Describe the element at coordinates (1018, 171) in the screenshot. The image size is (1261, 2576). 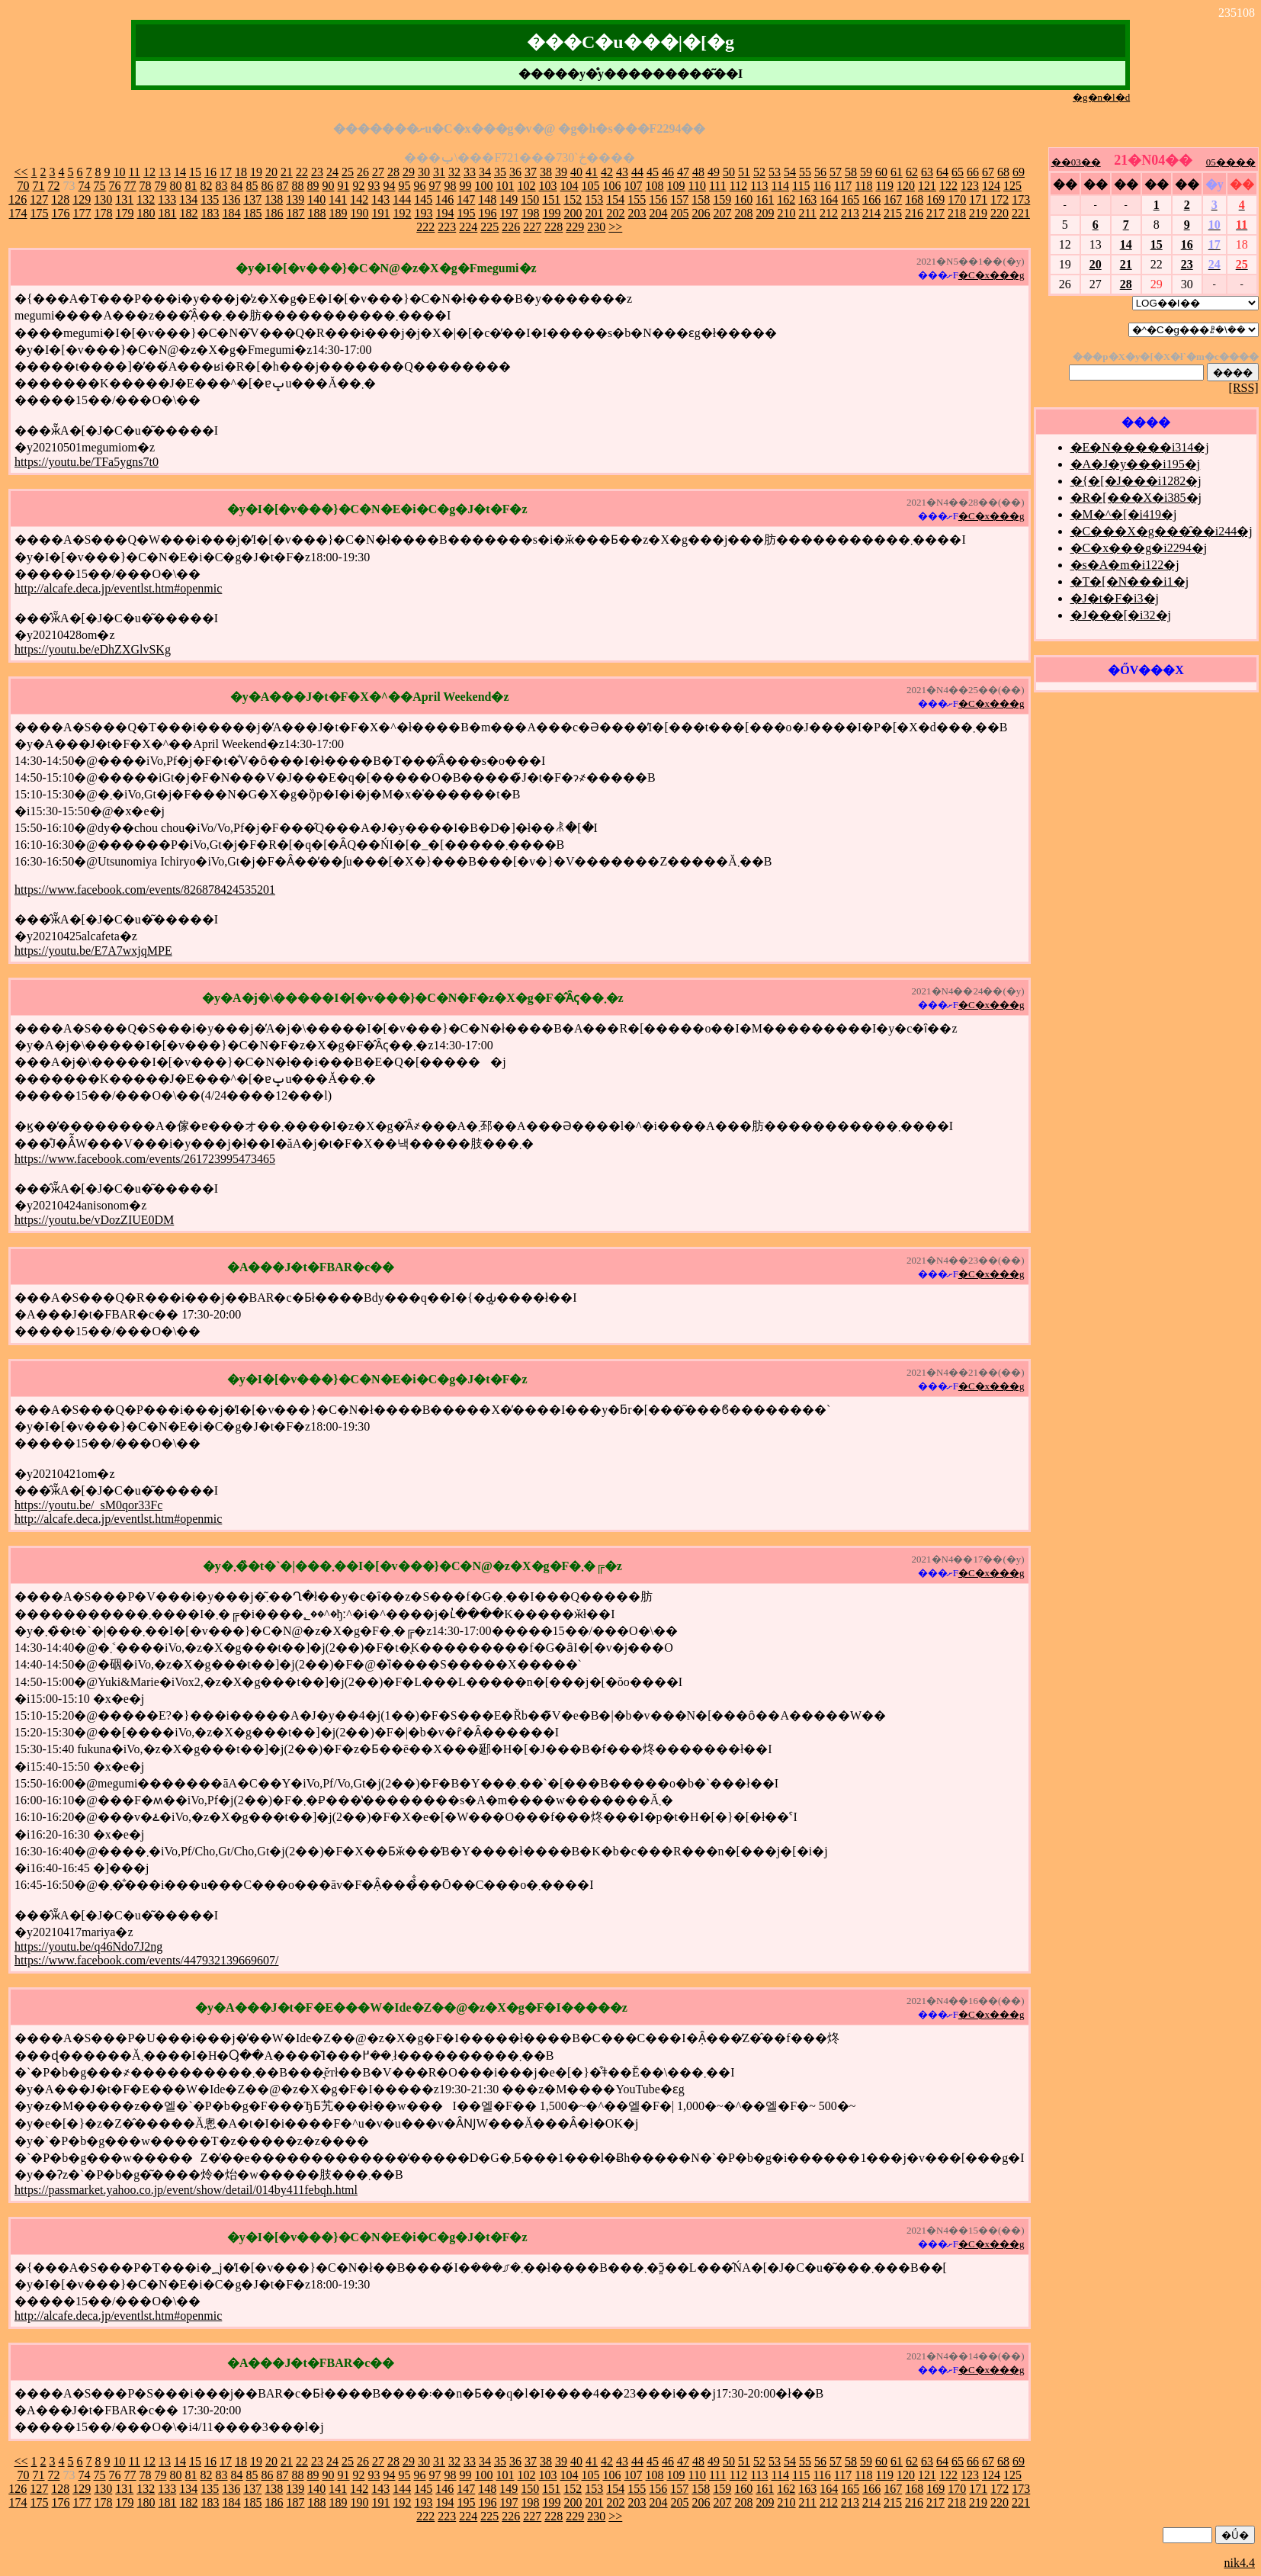
I see `69` at that location.